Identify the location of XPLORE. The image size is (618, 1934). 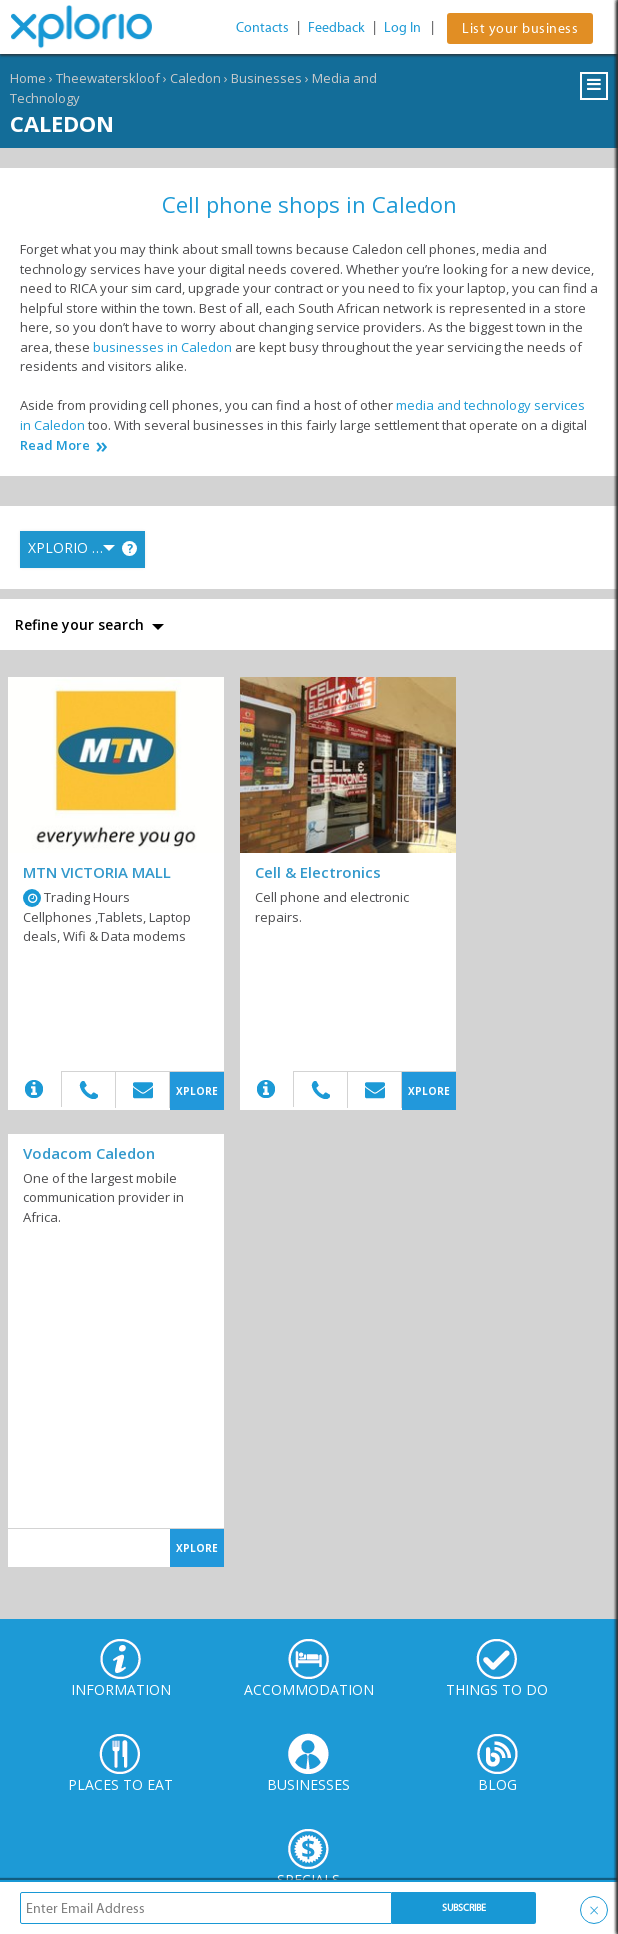
(197, 1091).